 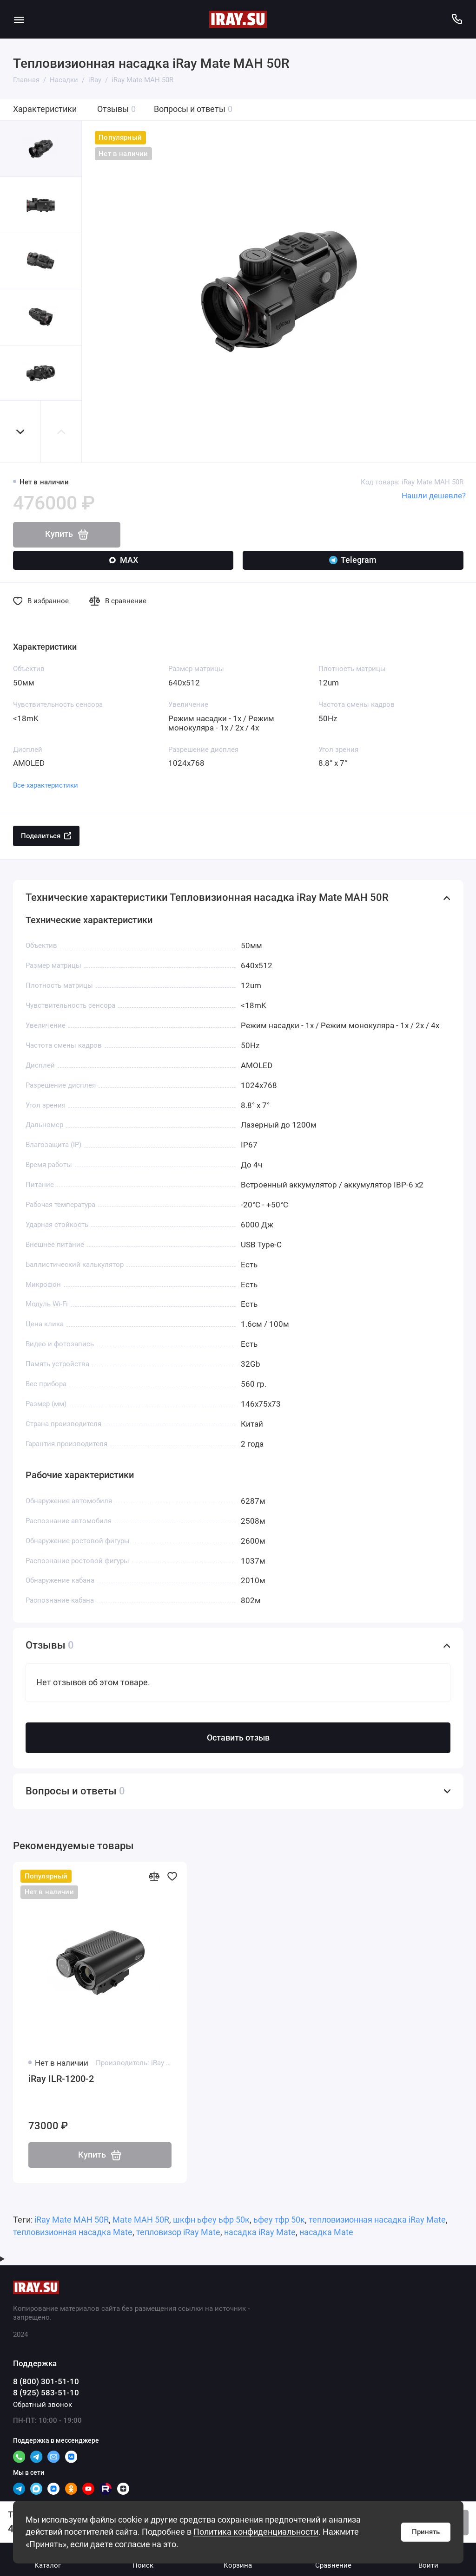 What do you see at coordinates (45, 109) in the screenshot?
I see `Характеристики` at bounding box center [45, 109].